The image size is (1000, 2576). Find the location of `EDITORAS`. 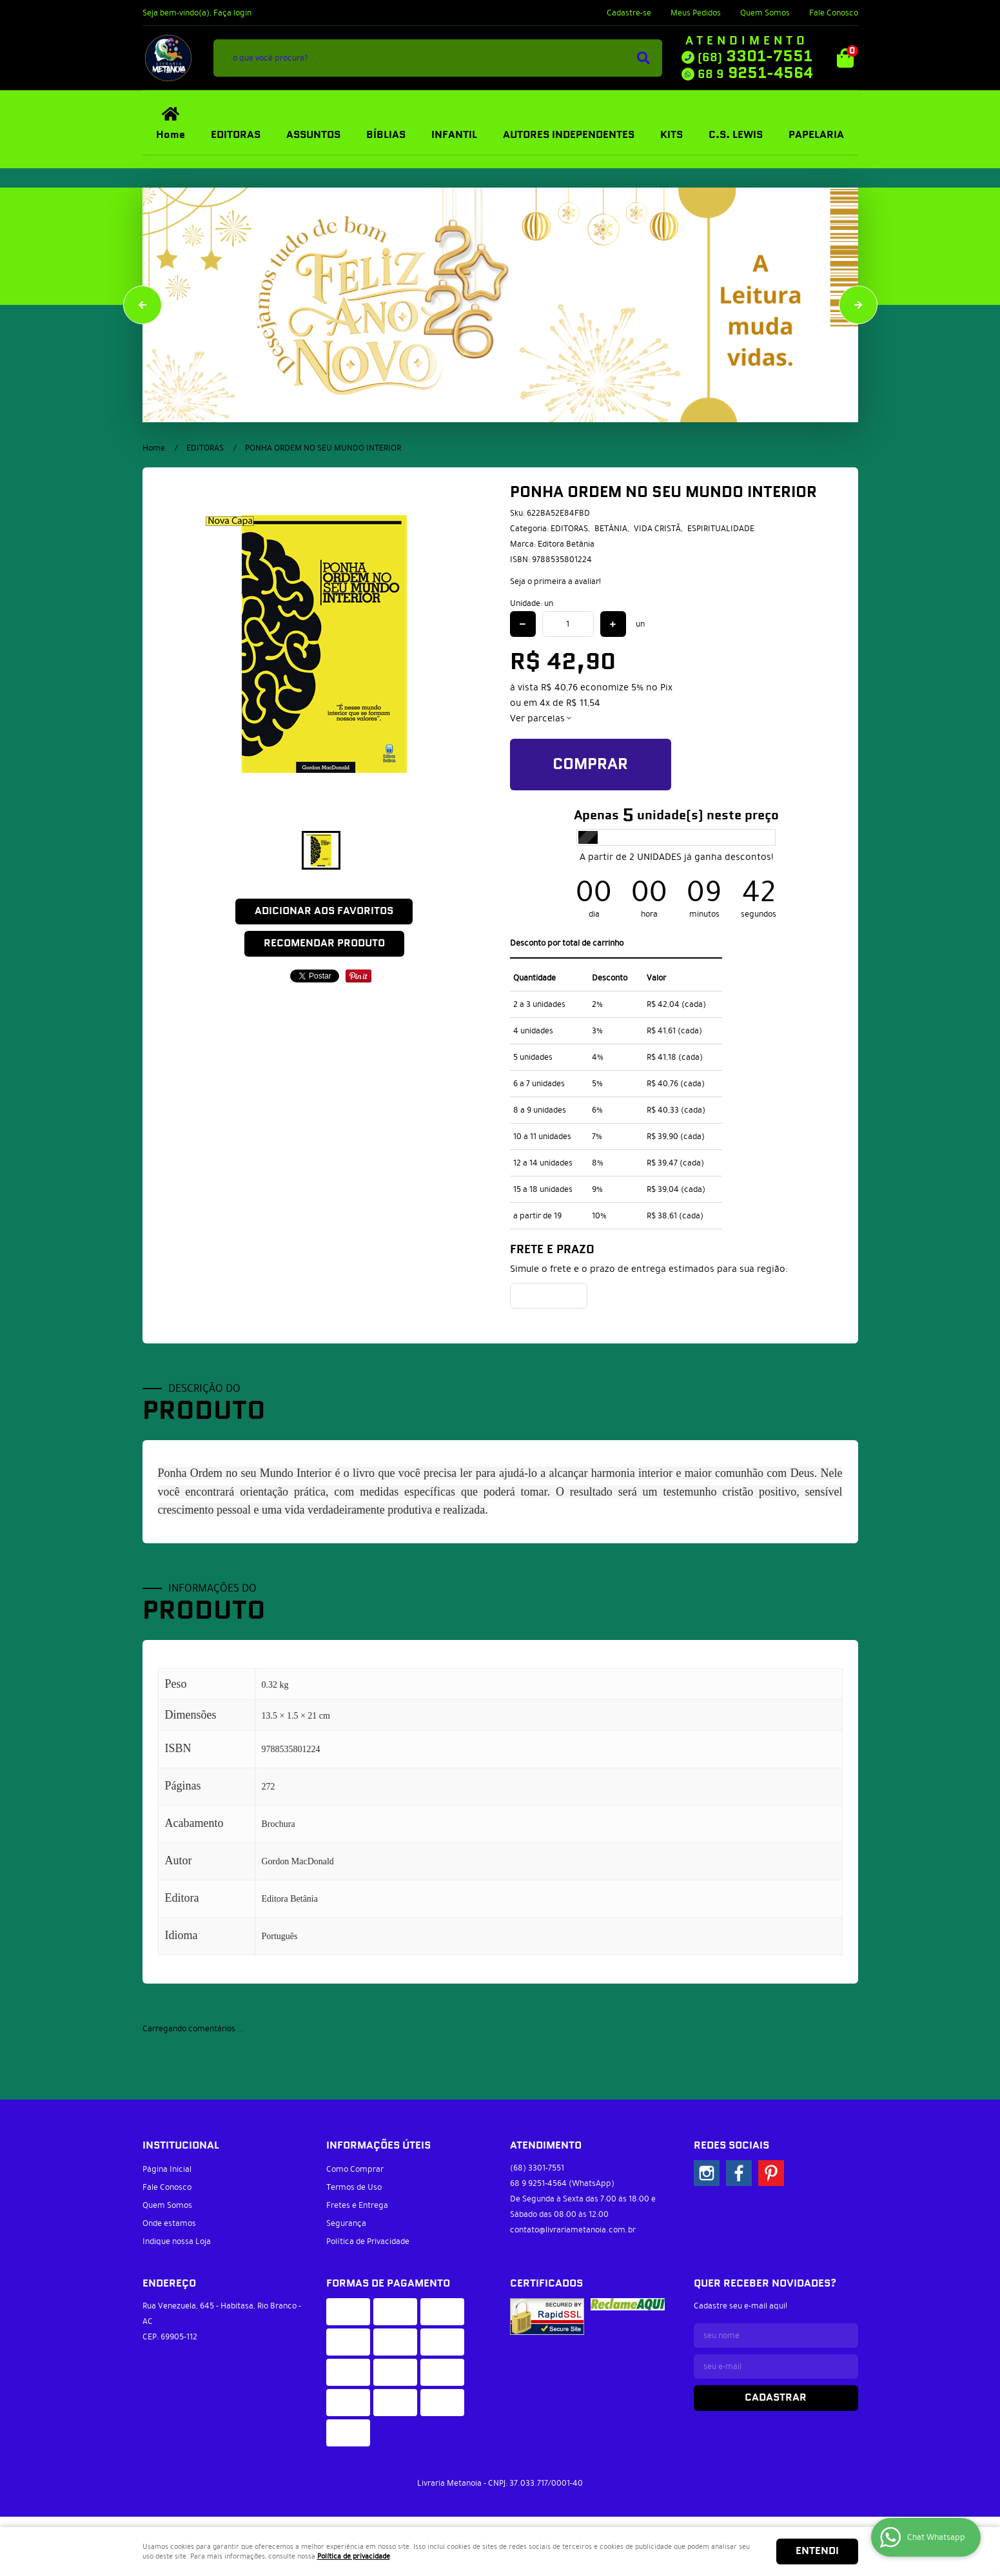

EDITORAS is located at coordinates (235, 135).